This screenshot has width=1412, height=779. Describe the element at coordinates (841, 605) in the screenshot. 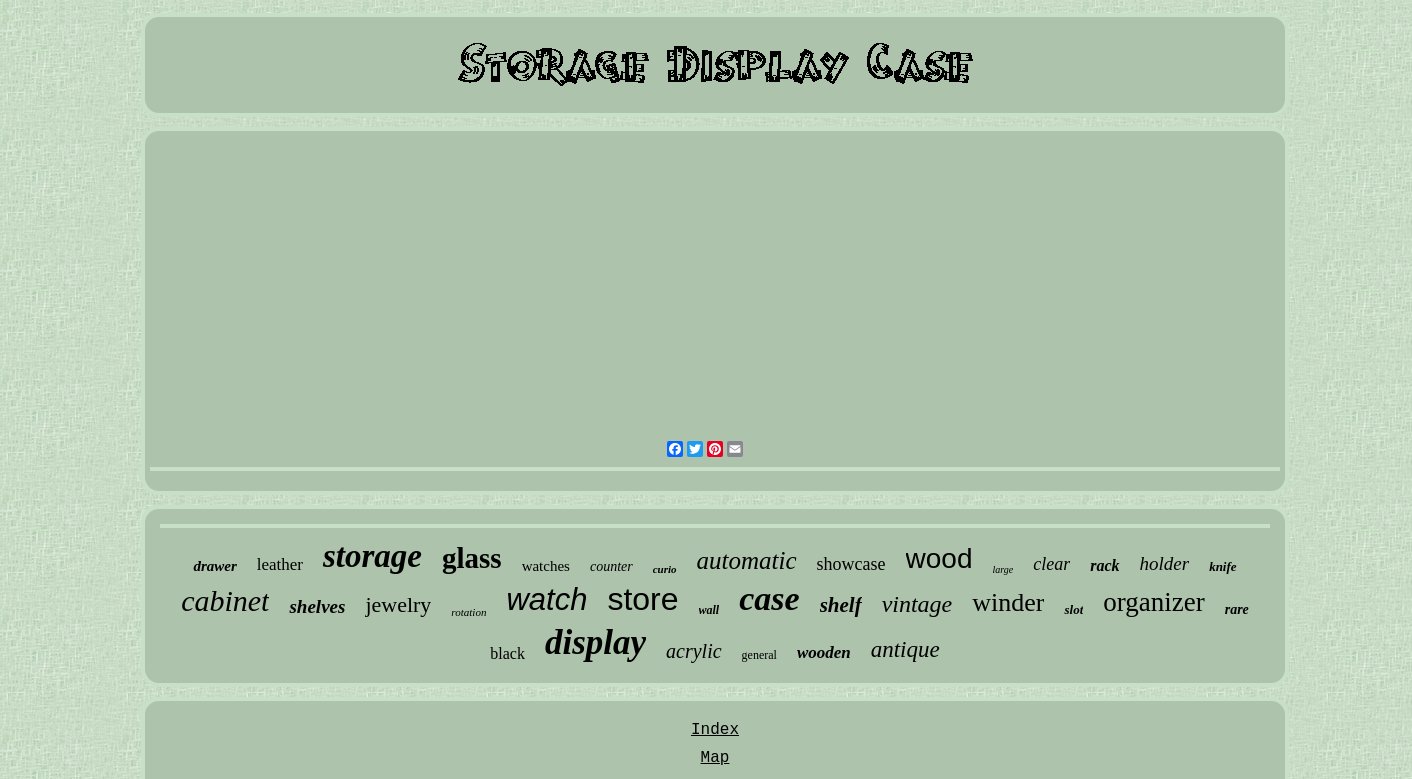

I see `shelf` at that location.